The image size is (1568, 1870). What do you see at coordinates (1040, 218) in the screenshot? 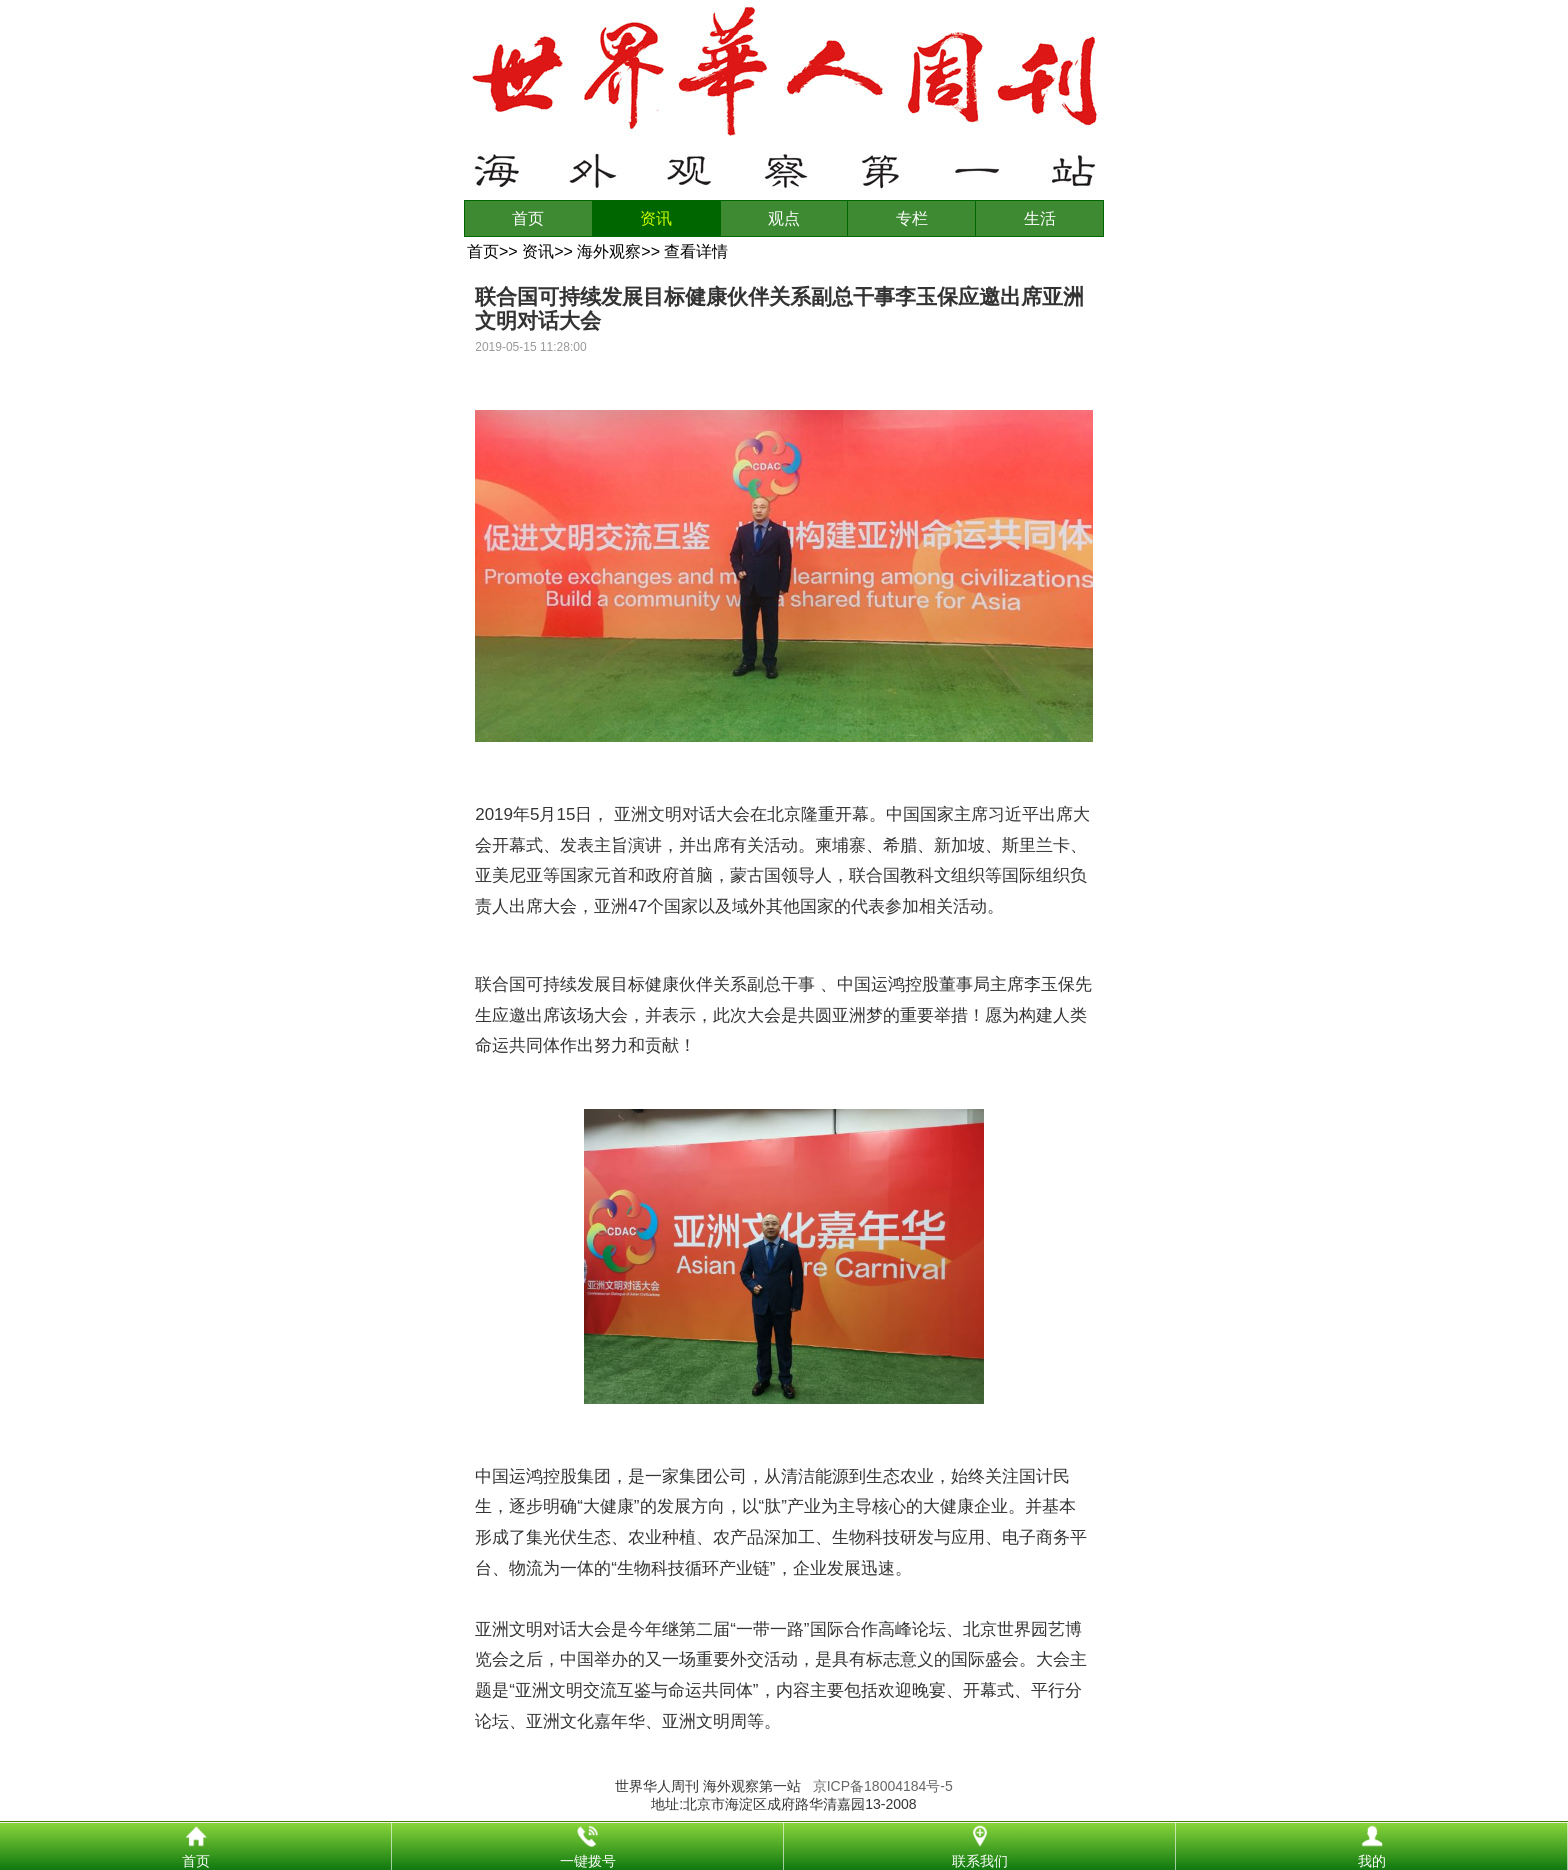
I see `生活` at bounding box center [1040, 218].